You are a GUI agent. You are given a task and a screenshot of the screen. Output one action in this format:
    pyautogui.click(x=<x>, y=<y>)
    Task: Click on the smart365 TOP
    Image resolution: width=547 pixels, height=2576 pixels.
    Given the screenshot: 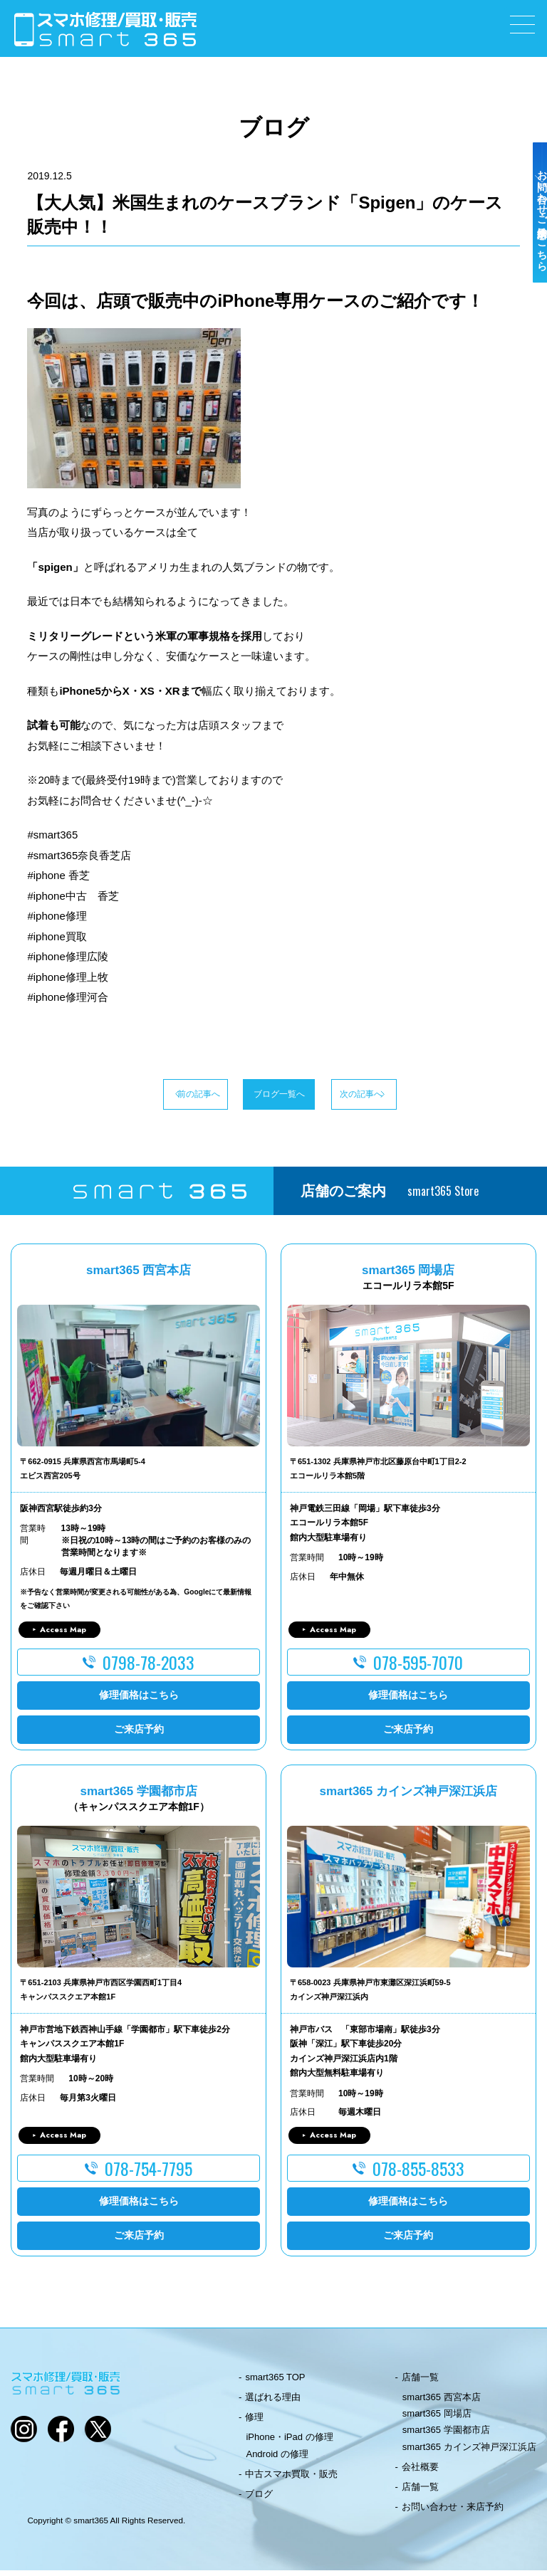 What is the action you would take?
    pyautogui.click(x=275, y=2382)
    